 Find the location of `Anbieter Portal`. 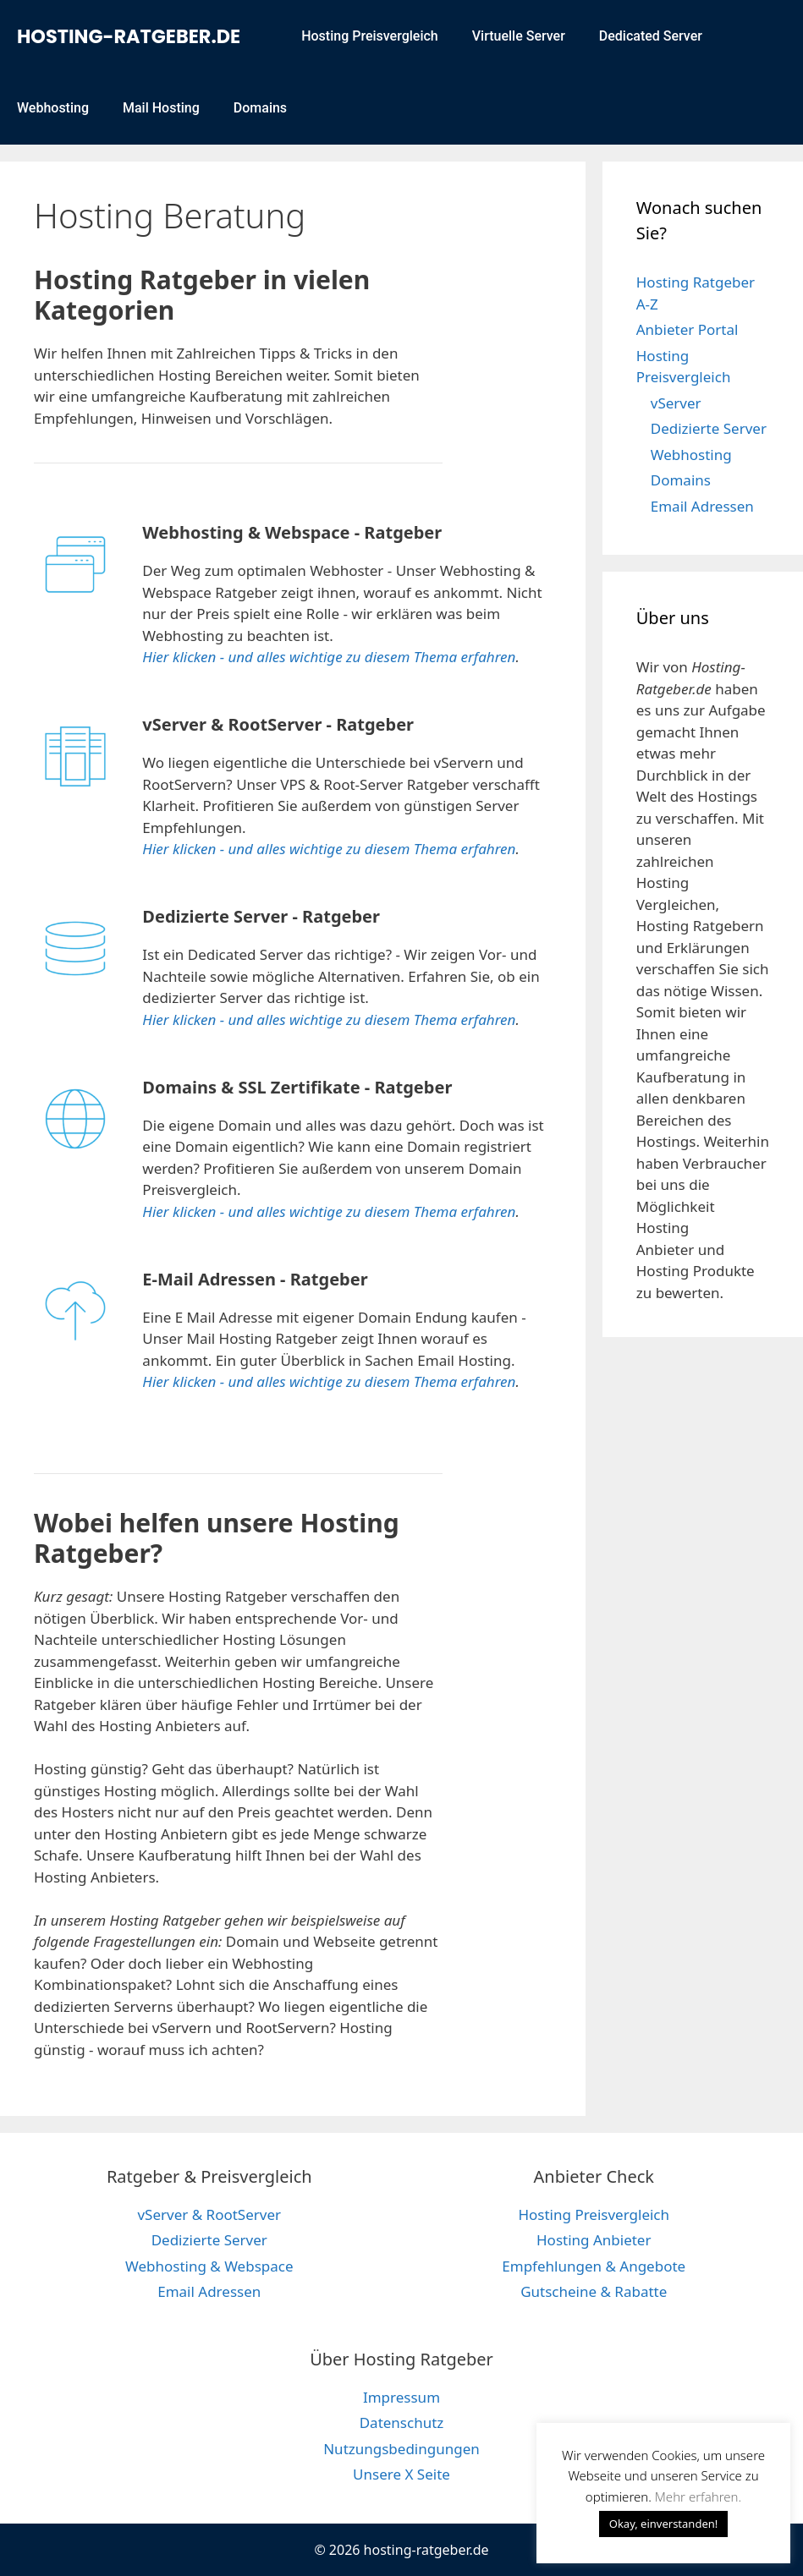

Anbieter Portal is located at coordinates (687, 329).